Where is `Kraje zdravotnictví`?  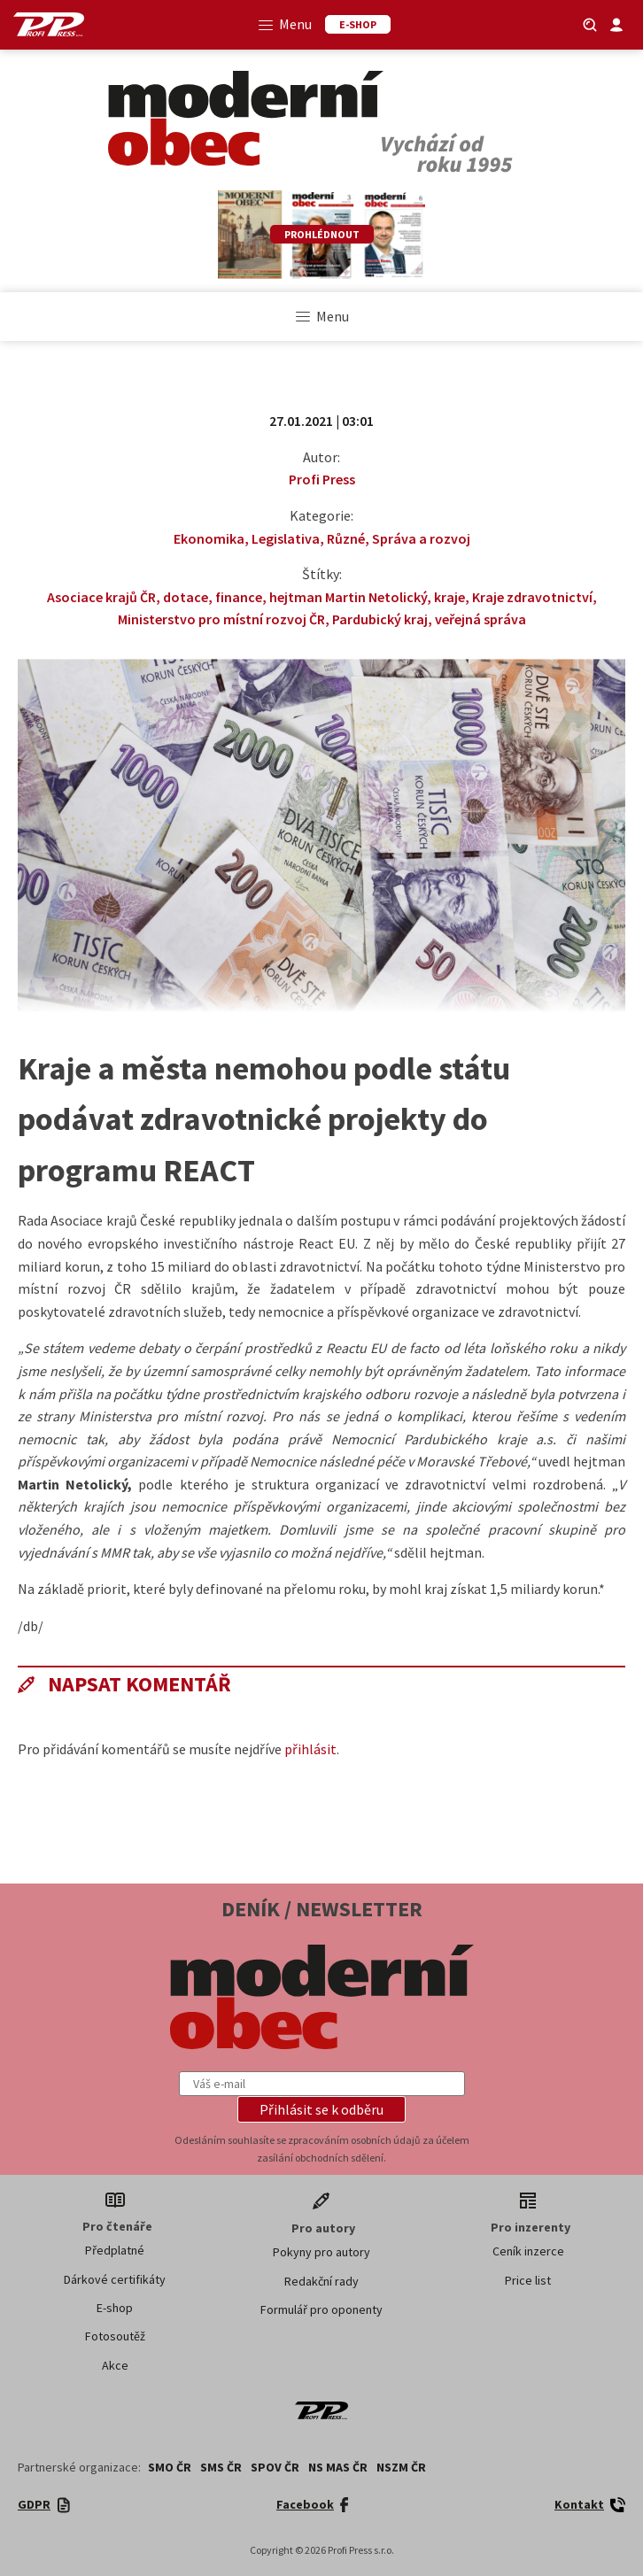
Kraje zdravotnictví is located at coordinates (532, 597).